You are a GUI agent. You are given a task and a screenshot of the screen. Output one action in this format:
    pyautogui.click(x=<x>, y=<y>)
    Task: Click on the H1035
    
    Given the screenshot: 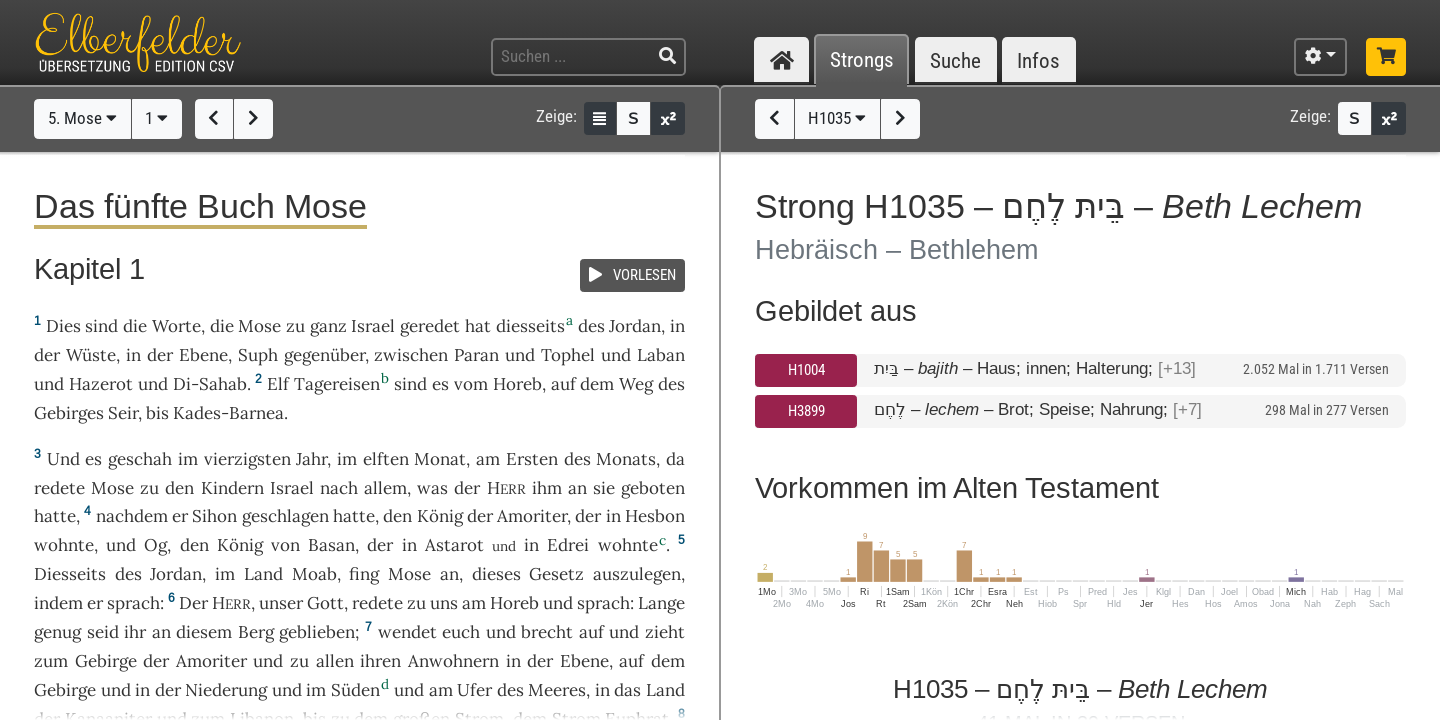 What is the action you would take?
    pyautogui.click(x=837, y=118)
    